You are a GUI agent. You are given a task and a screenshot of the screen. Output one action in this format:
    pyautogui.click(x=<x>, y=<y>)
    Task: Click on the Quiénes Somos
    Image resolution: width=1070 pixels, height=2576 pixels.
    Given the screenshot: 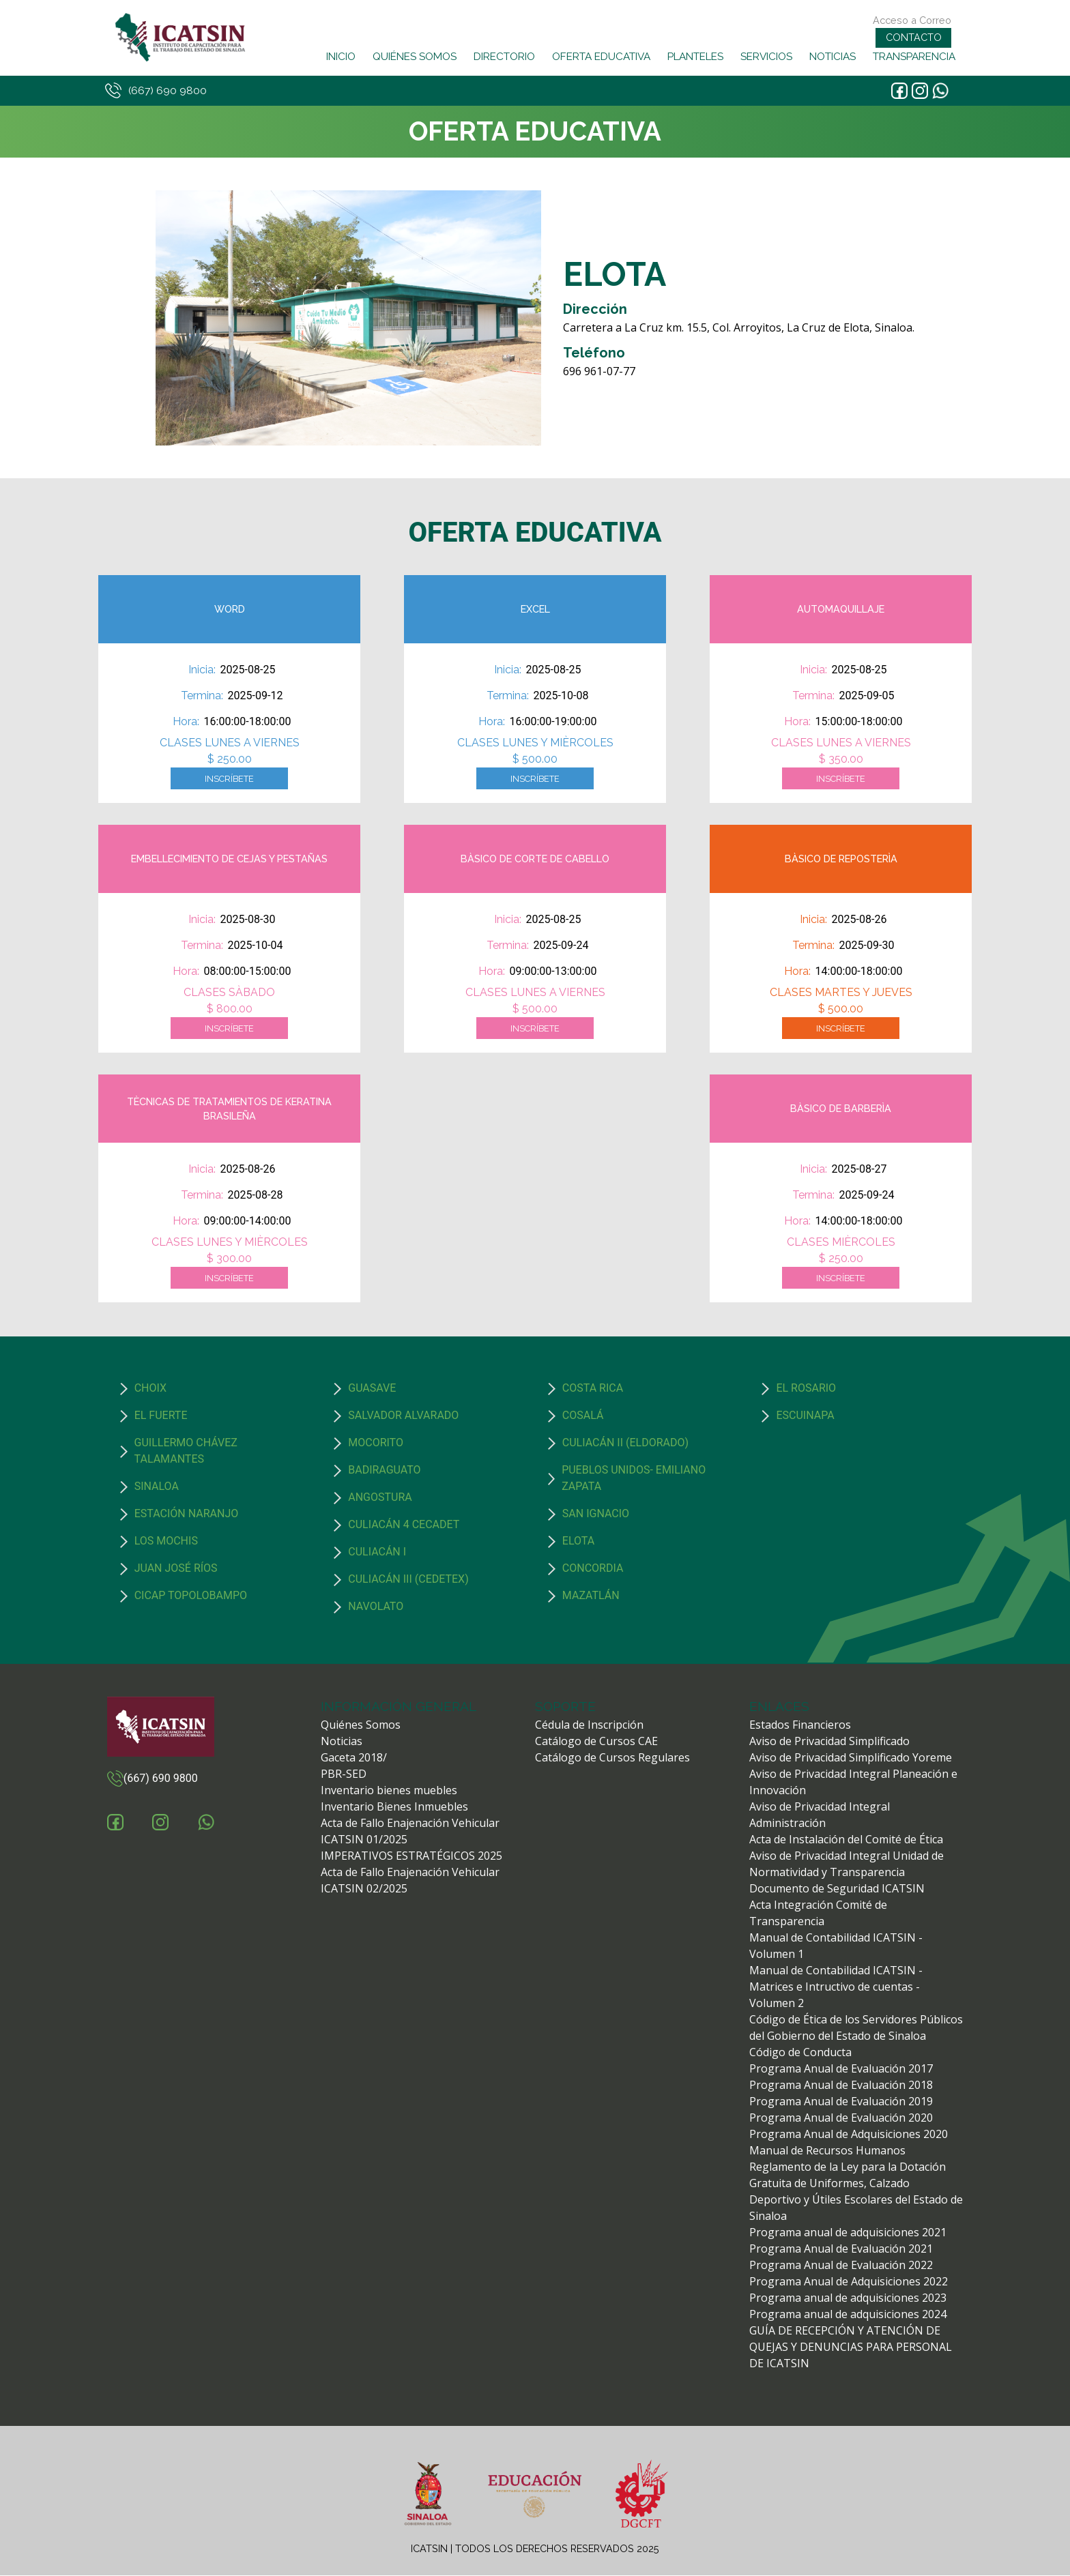 What is the action you would take?
    pyautogui.click(x=361, y=1725)
    